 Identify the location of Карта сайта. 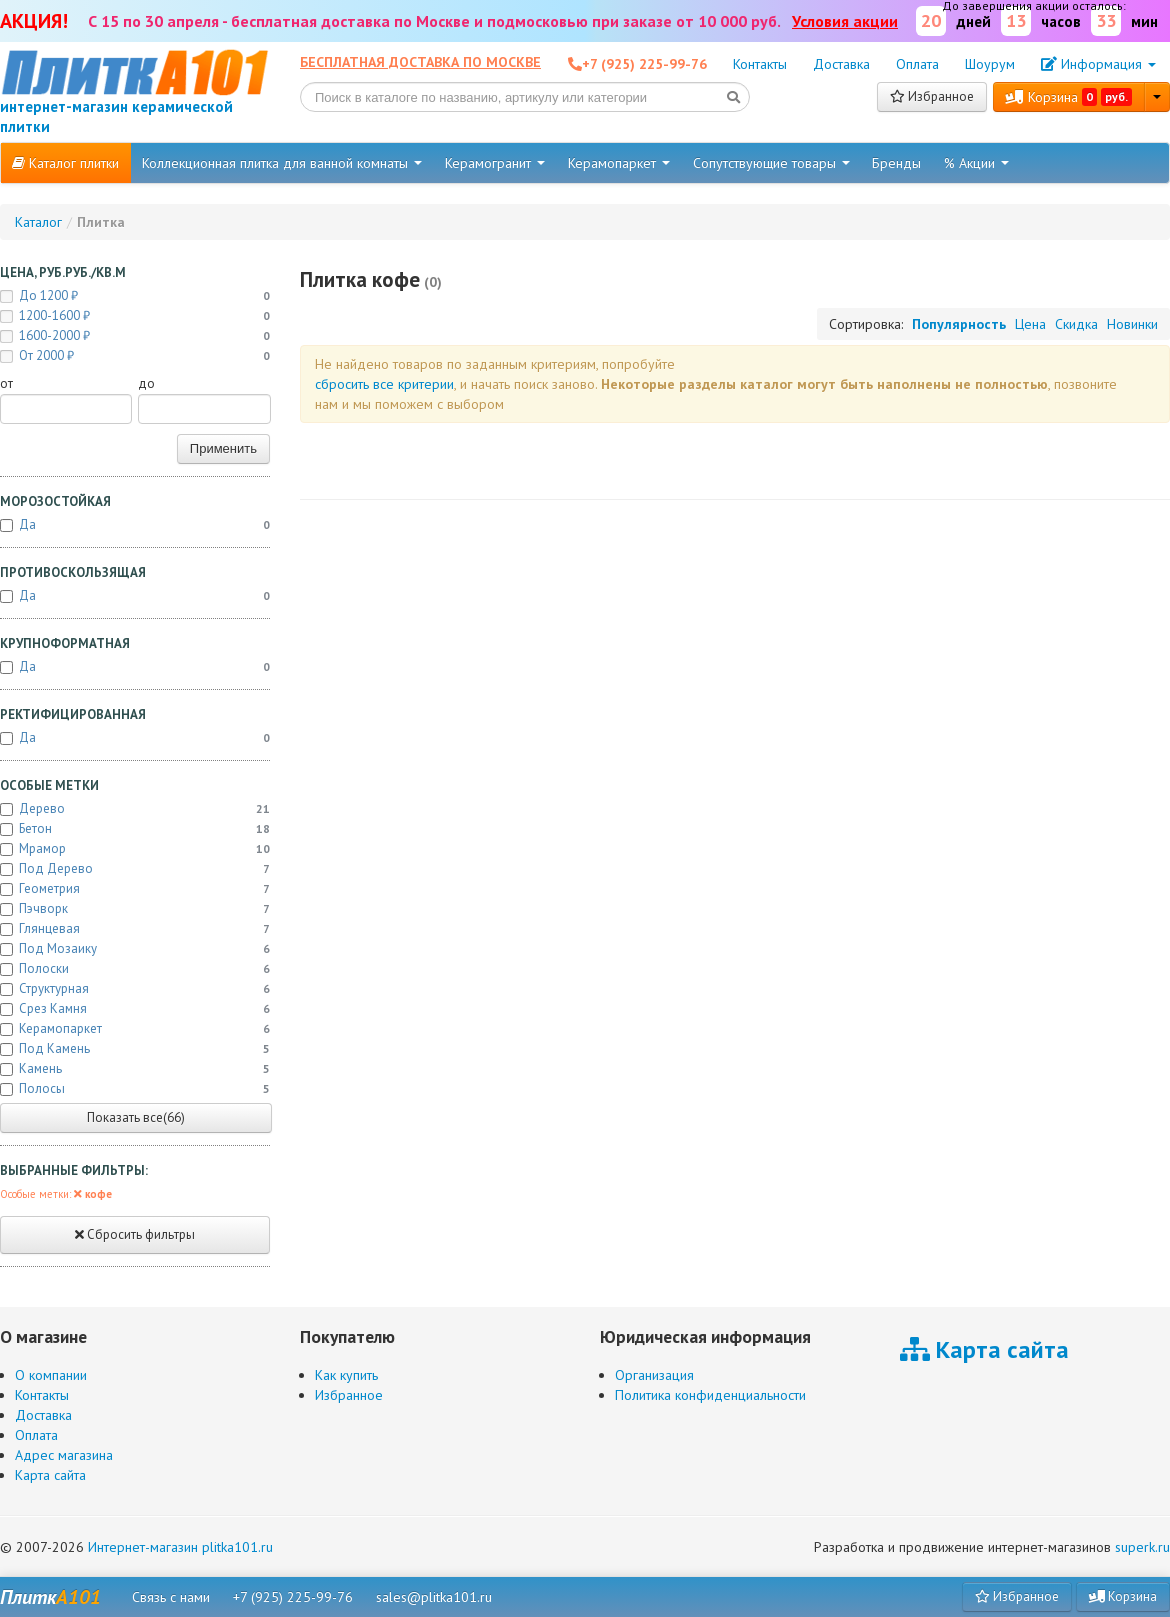
(50, 1475).